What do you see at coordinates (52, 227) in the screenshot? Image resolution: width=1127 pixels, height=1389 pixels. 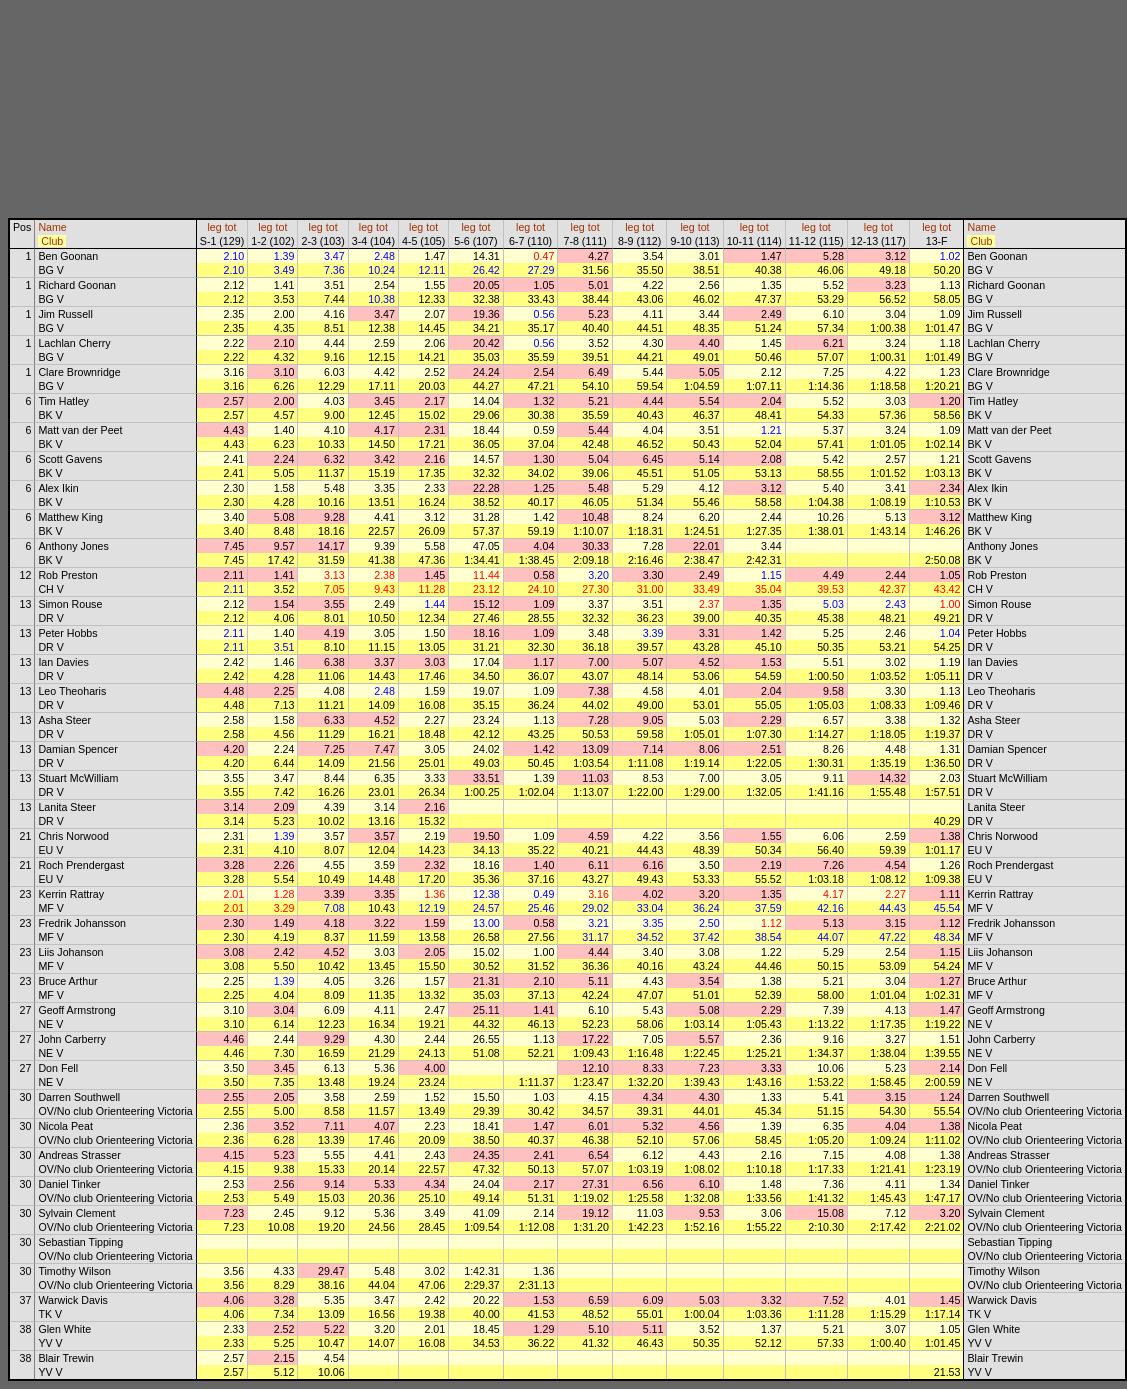 I see `Name` at bounding box center [52, 227].